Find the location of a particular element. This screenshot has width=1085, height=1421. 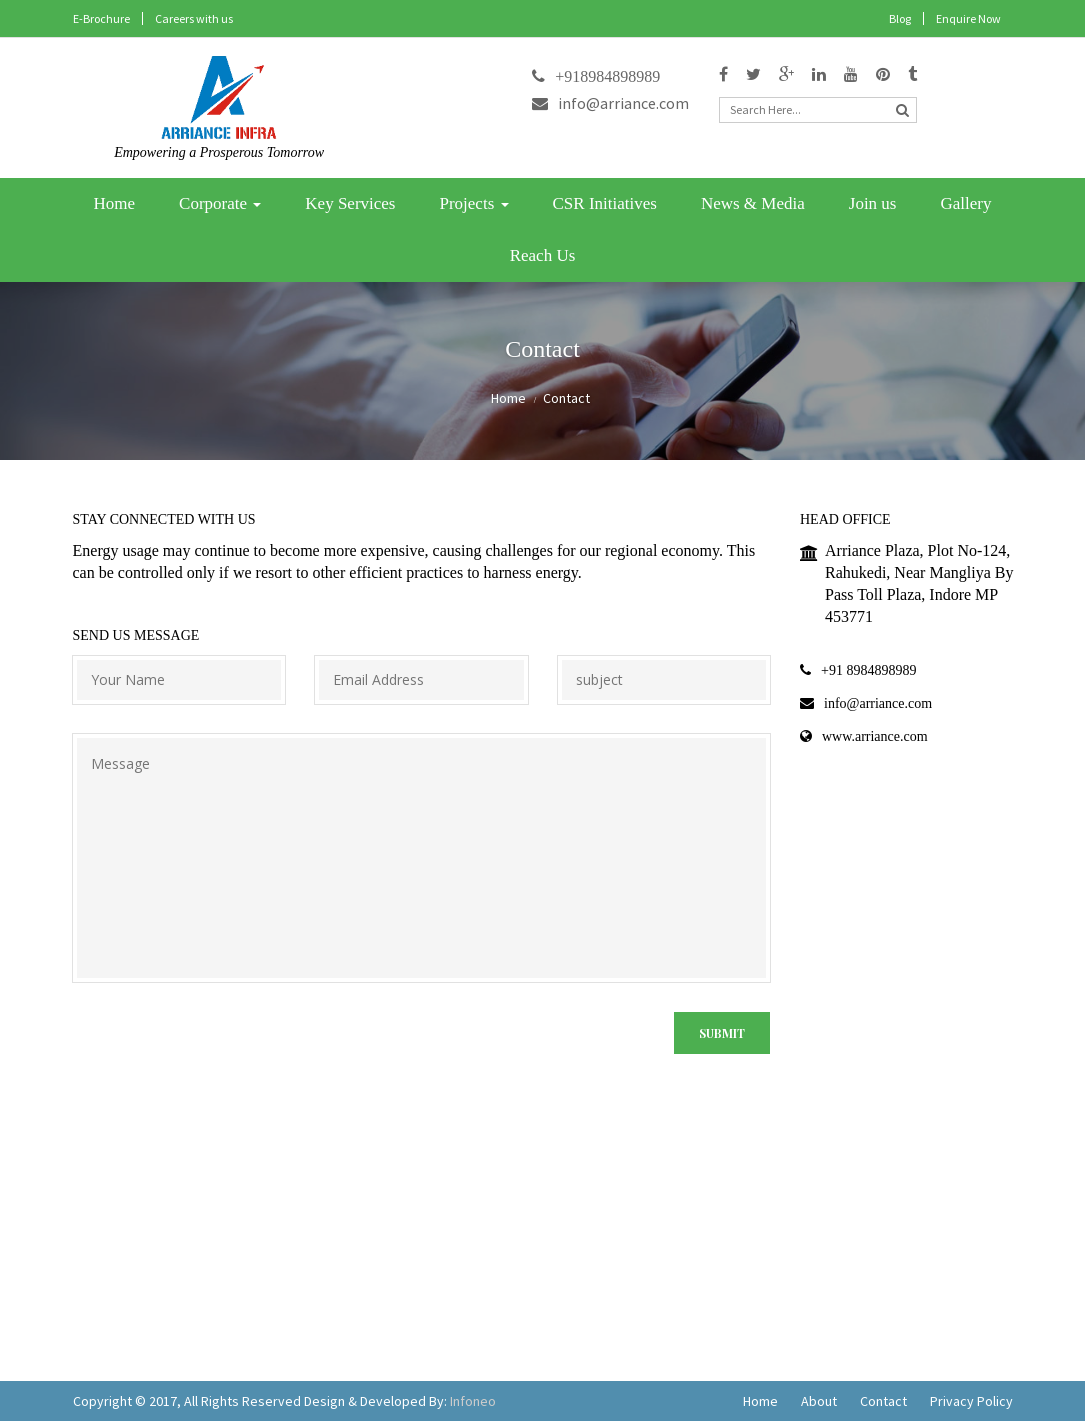

Enquire Now is located at coordinates (968, 18).